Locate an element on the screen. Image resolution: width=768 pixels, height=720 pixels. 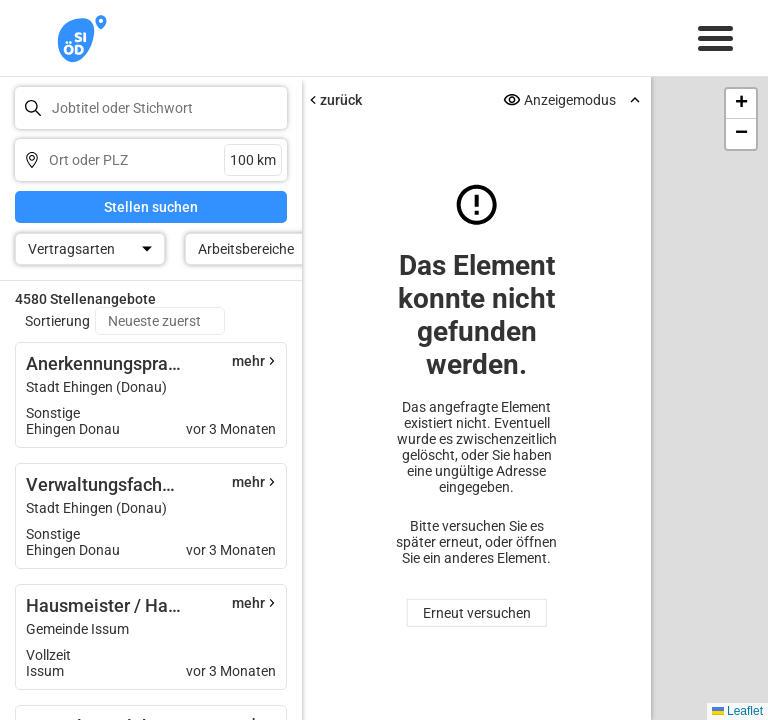
Leaflet is located at coordinates (737, 711).